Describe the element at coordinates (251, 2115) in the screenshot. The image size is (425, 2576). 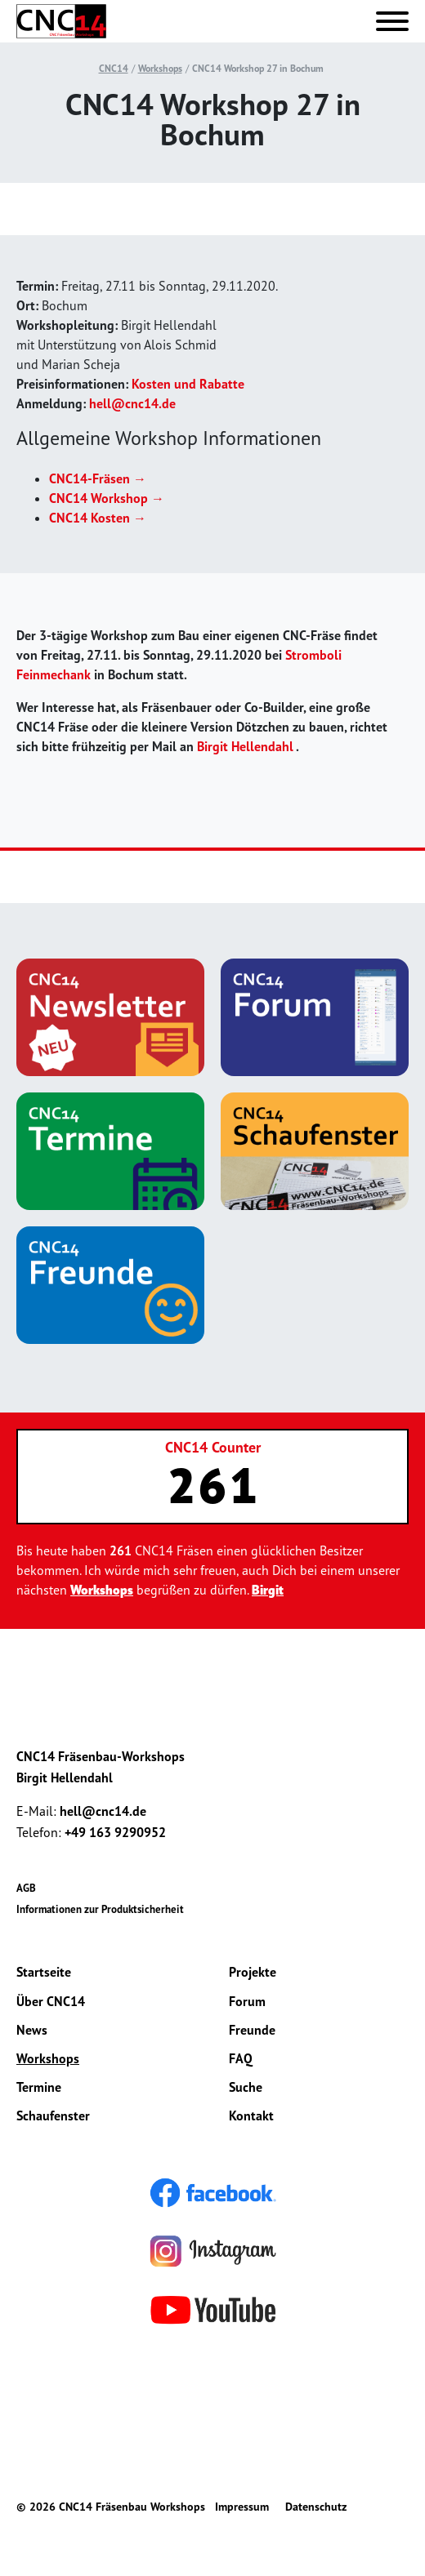
I see `Kontakt` at that location.